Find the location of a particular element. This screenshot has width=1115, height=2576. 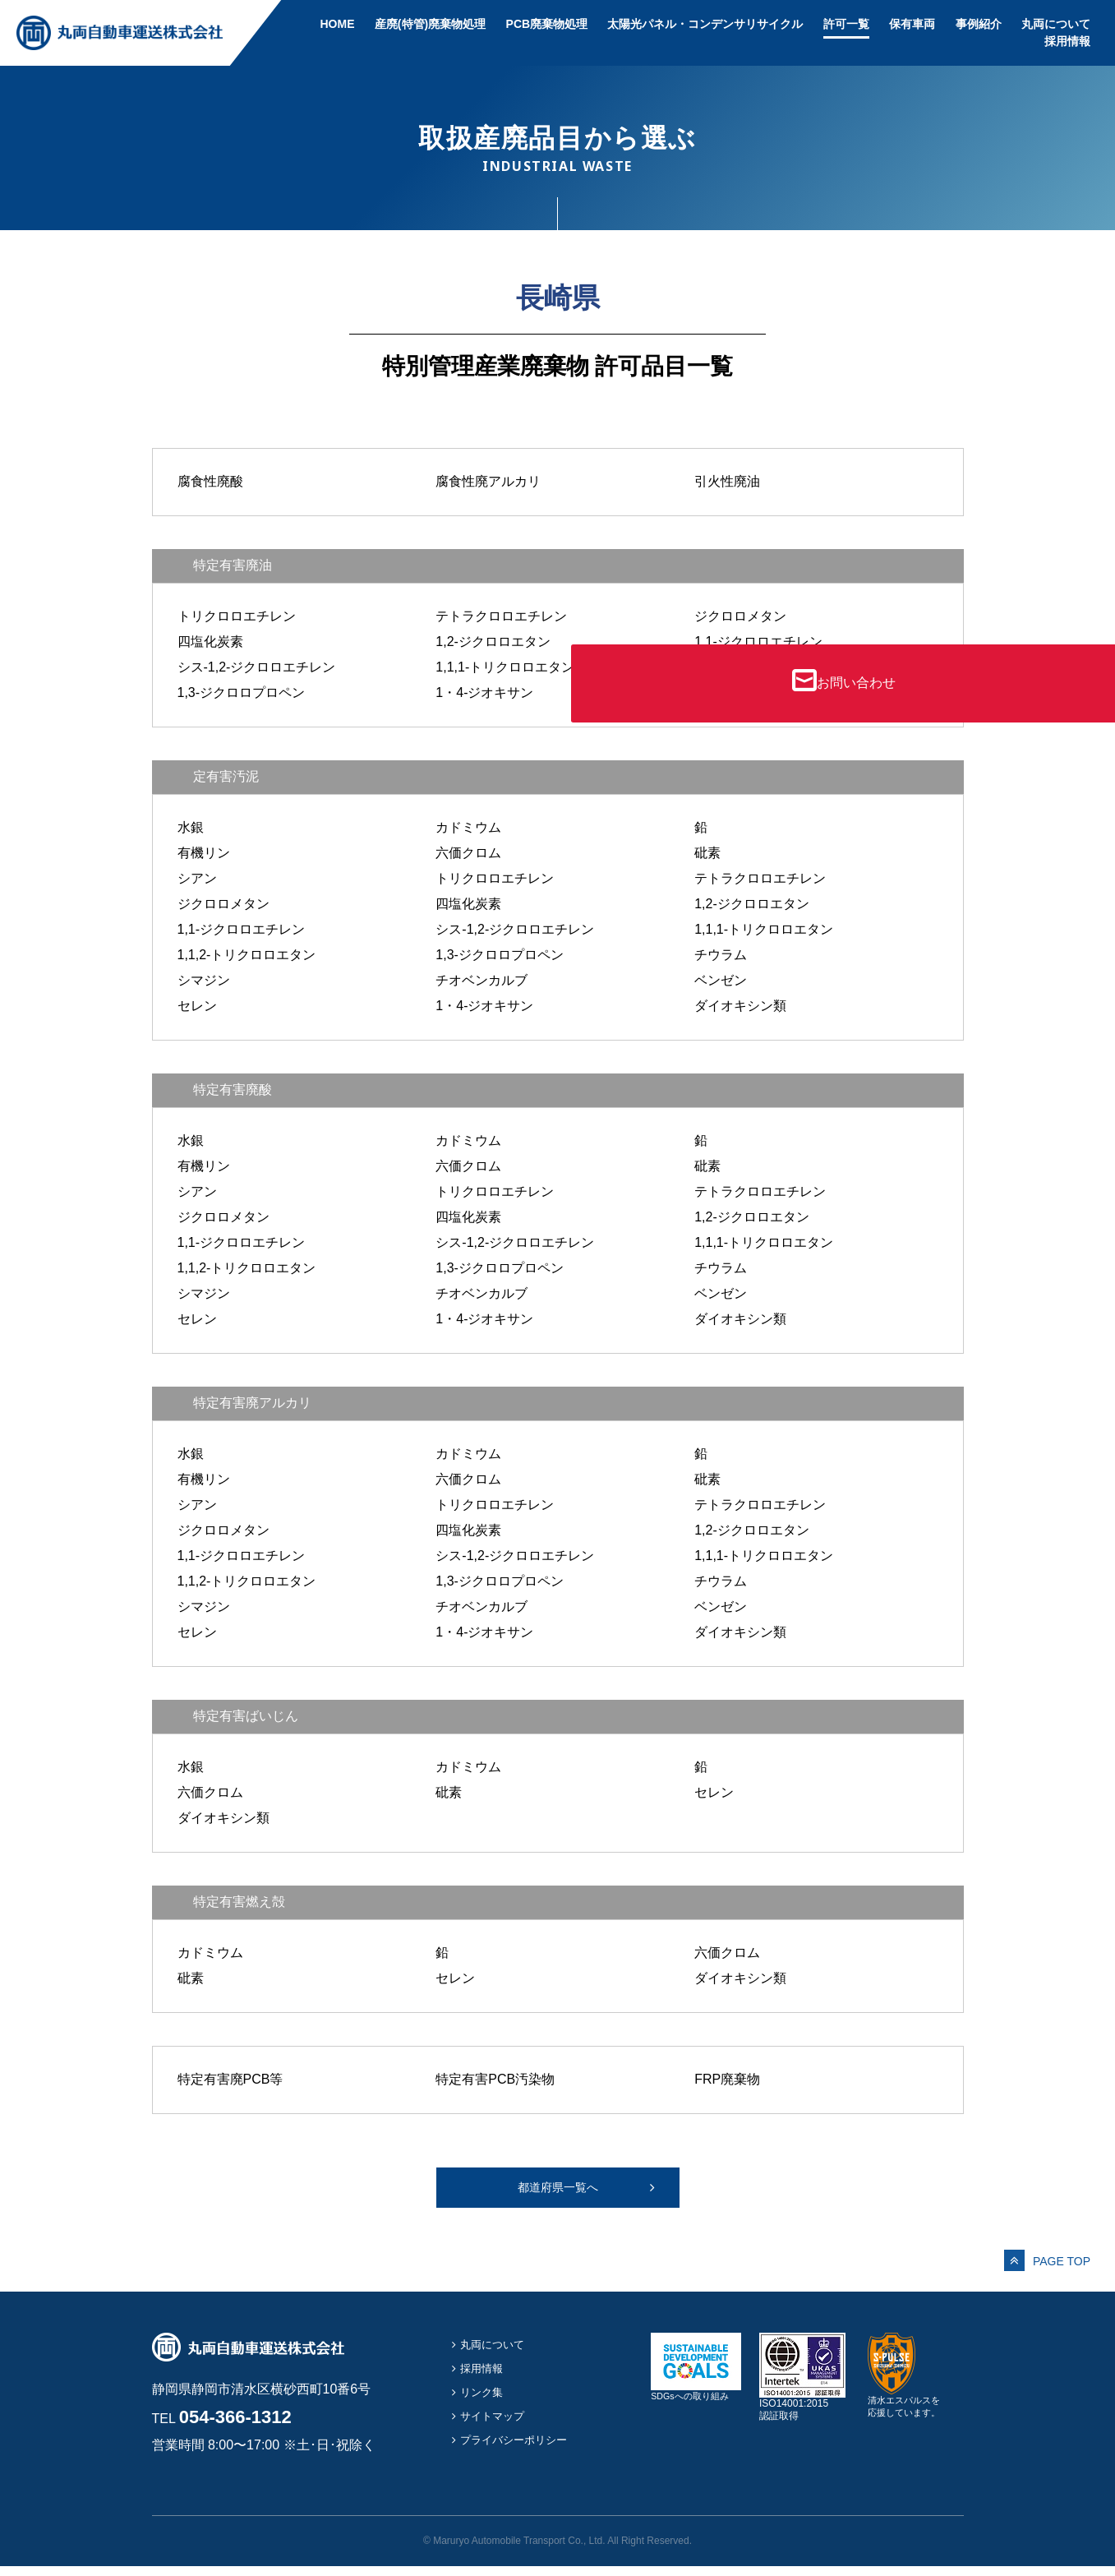

丸両について is located at coordinates (1055, 23).